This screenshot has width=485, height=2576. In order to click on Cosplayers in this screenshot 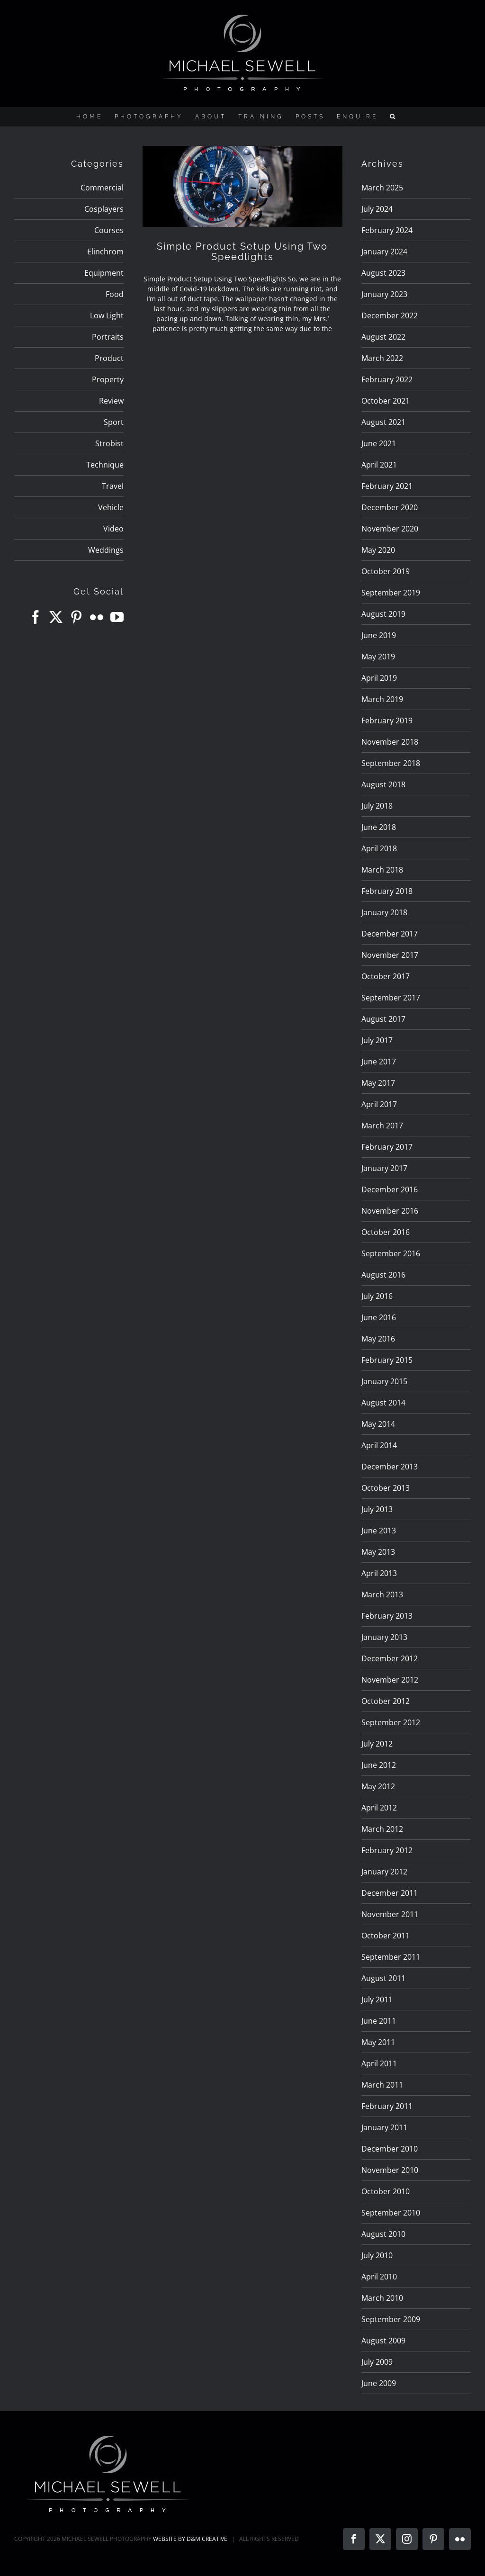, I will do `click(104, 209)`.